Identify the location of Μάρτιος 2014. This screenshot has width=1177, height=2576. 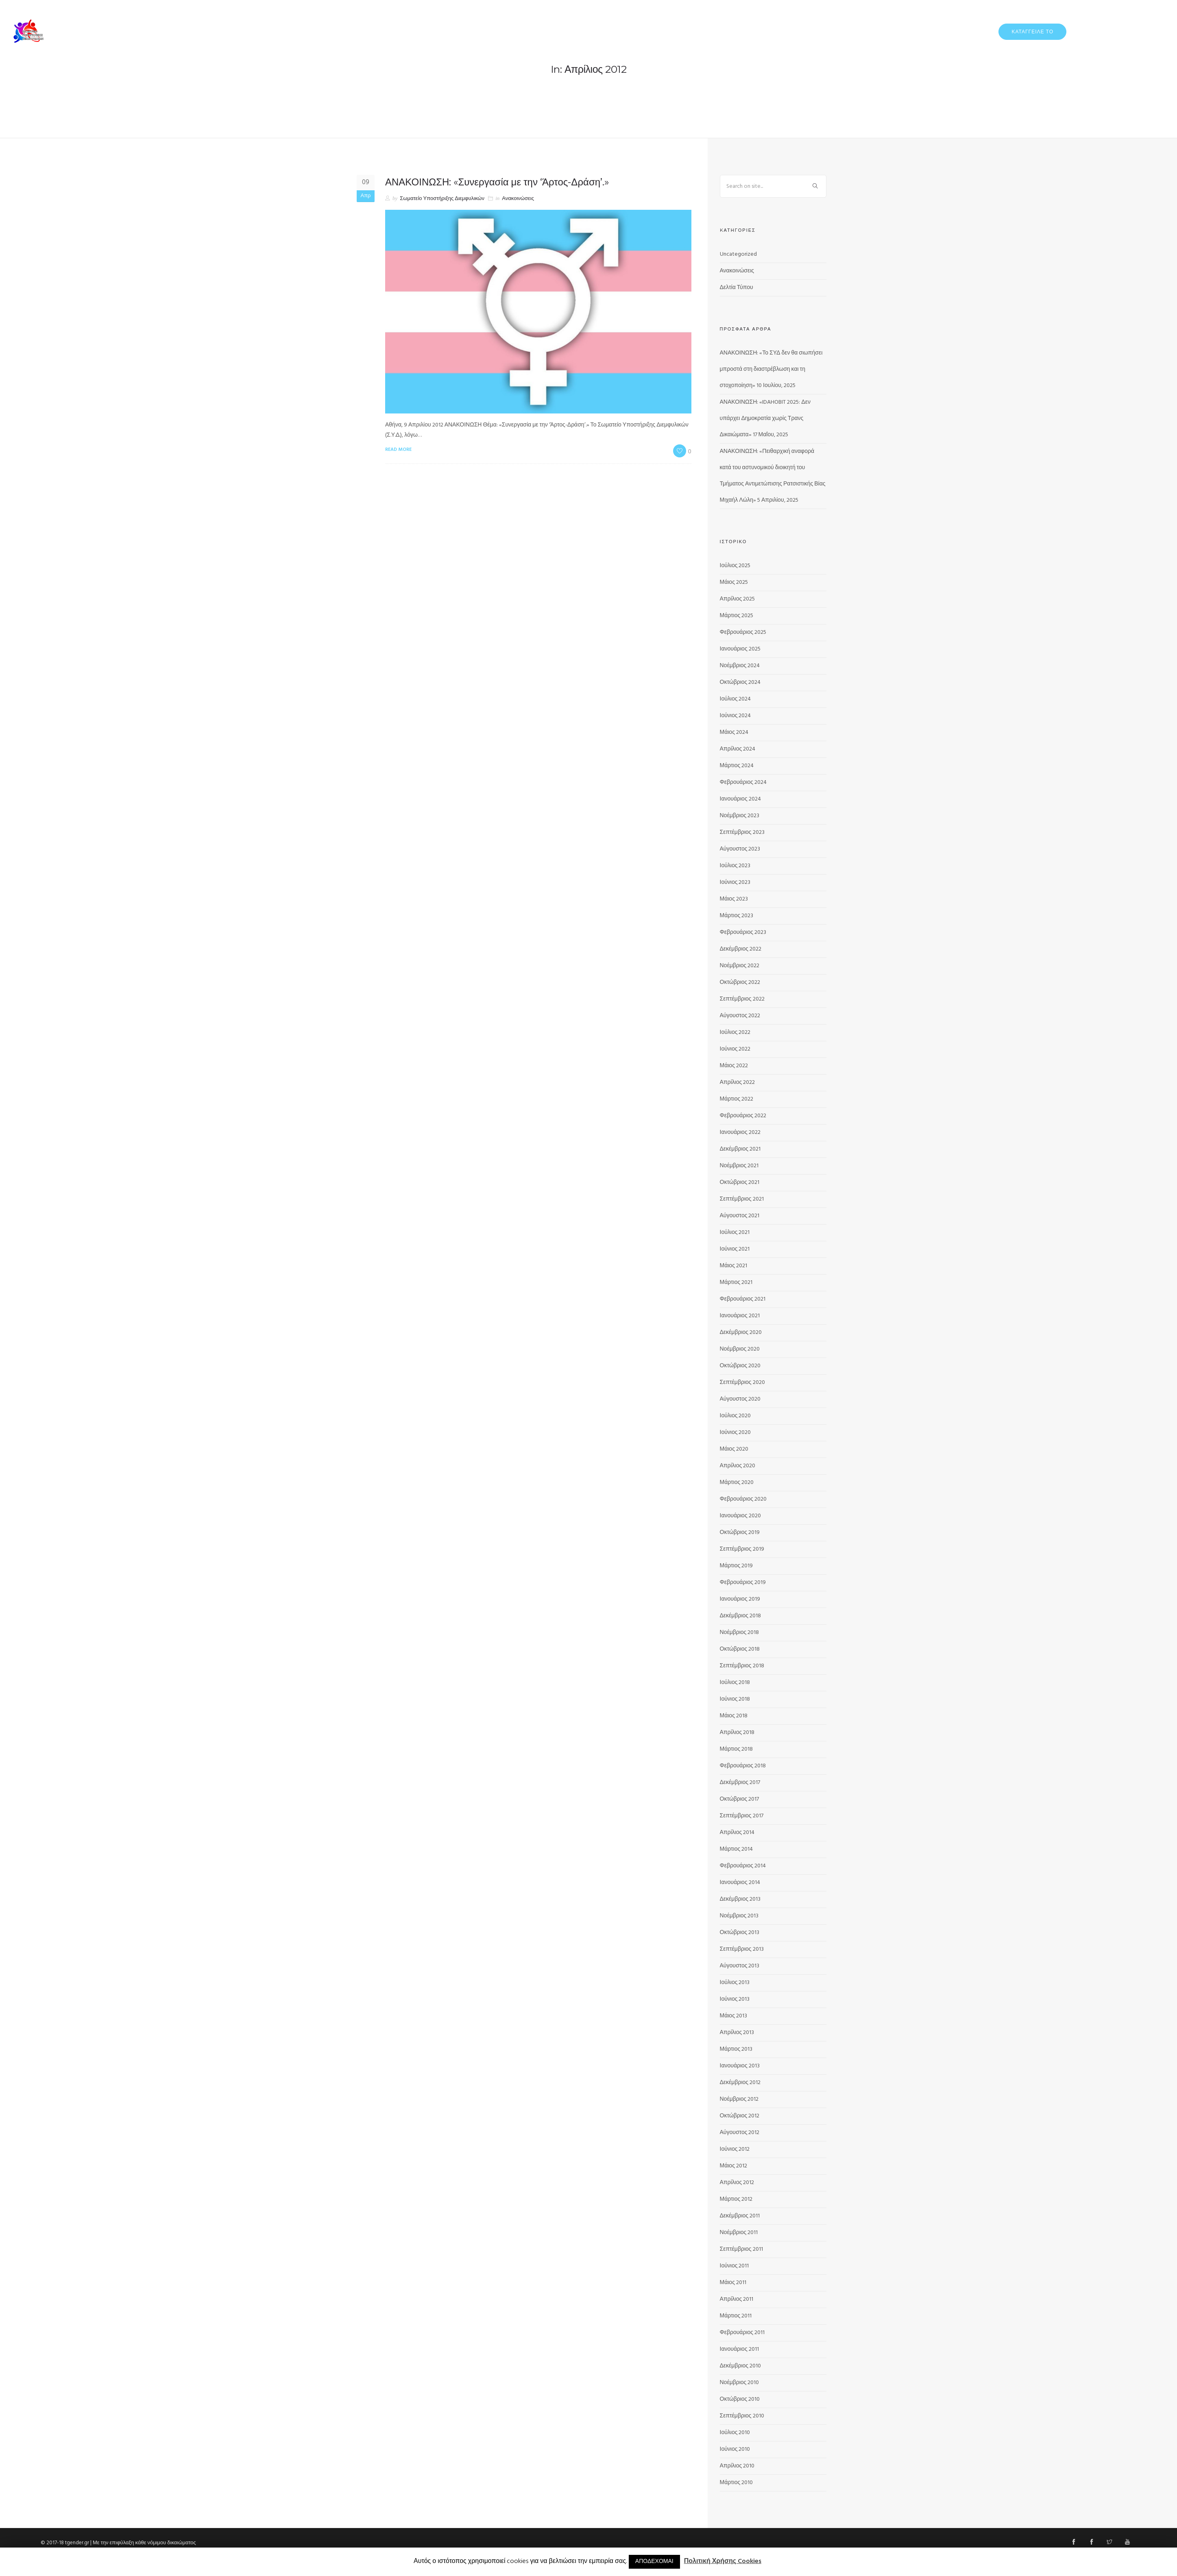
(736, 1849).